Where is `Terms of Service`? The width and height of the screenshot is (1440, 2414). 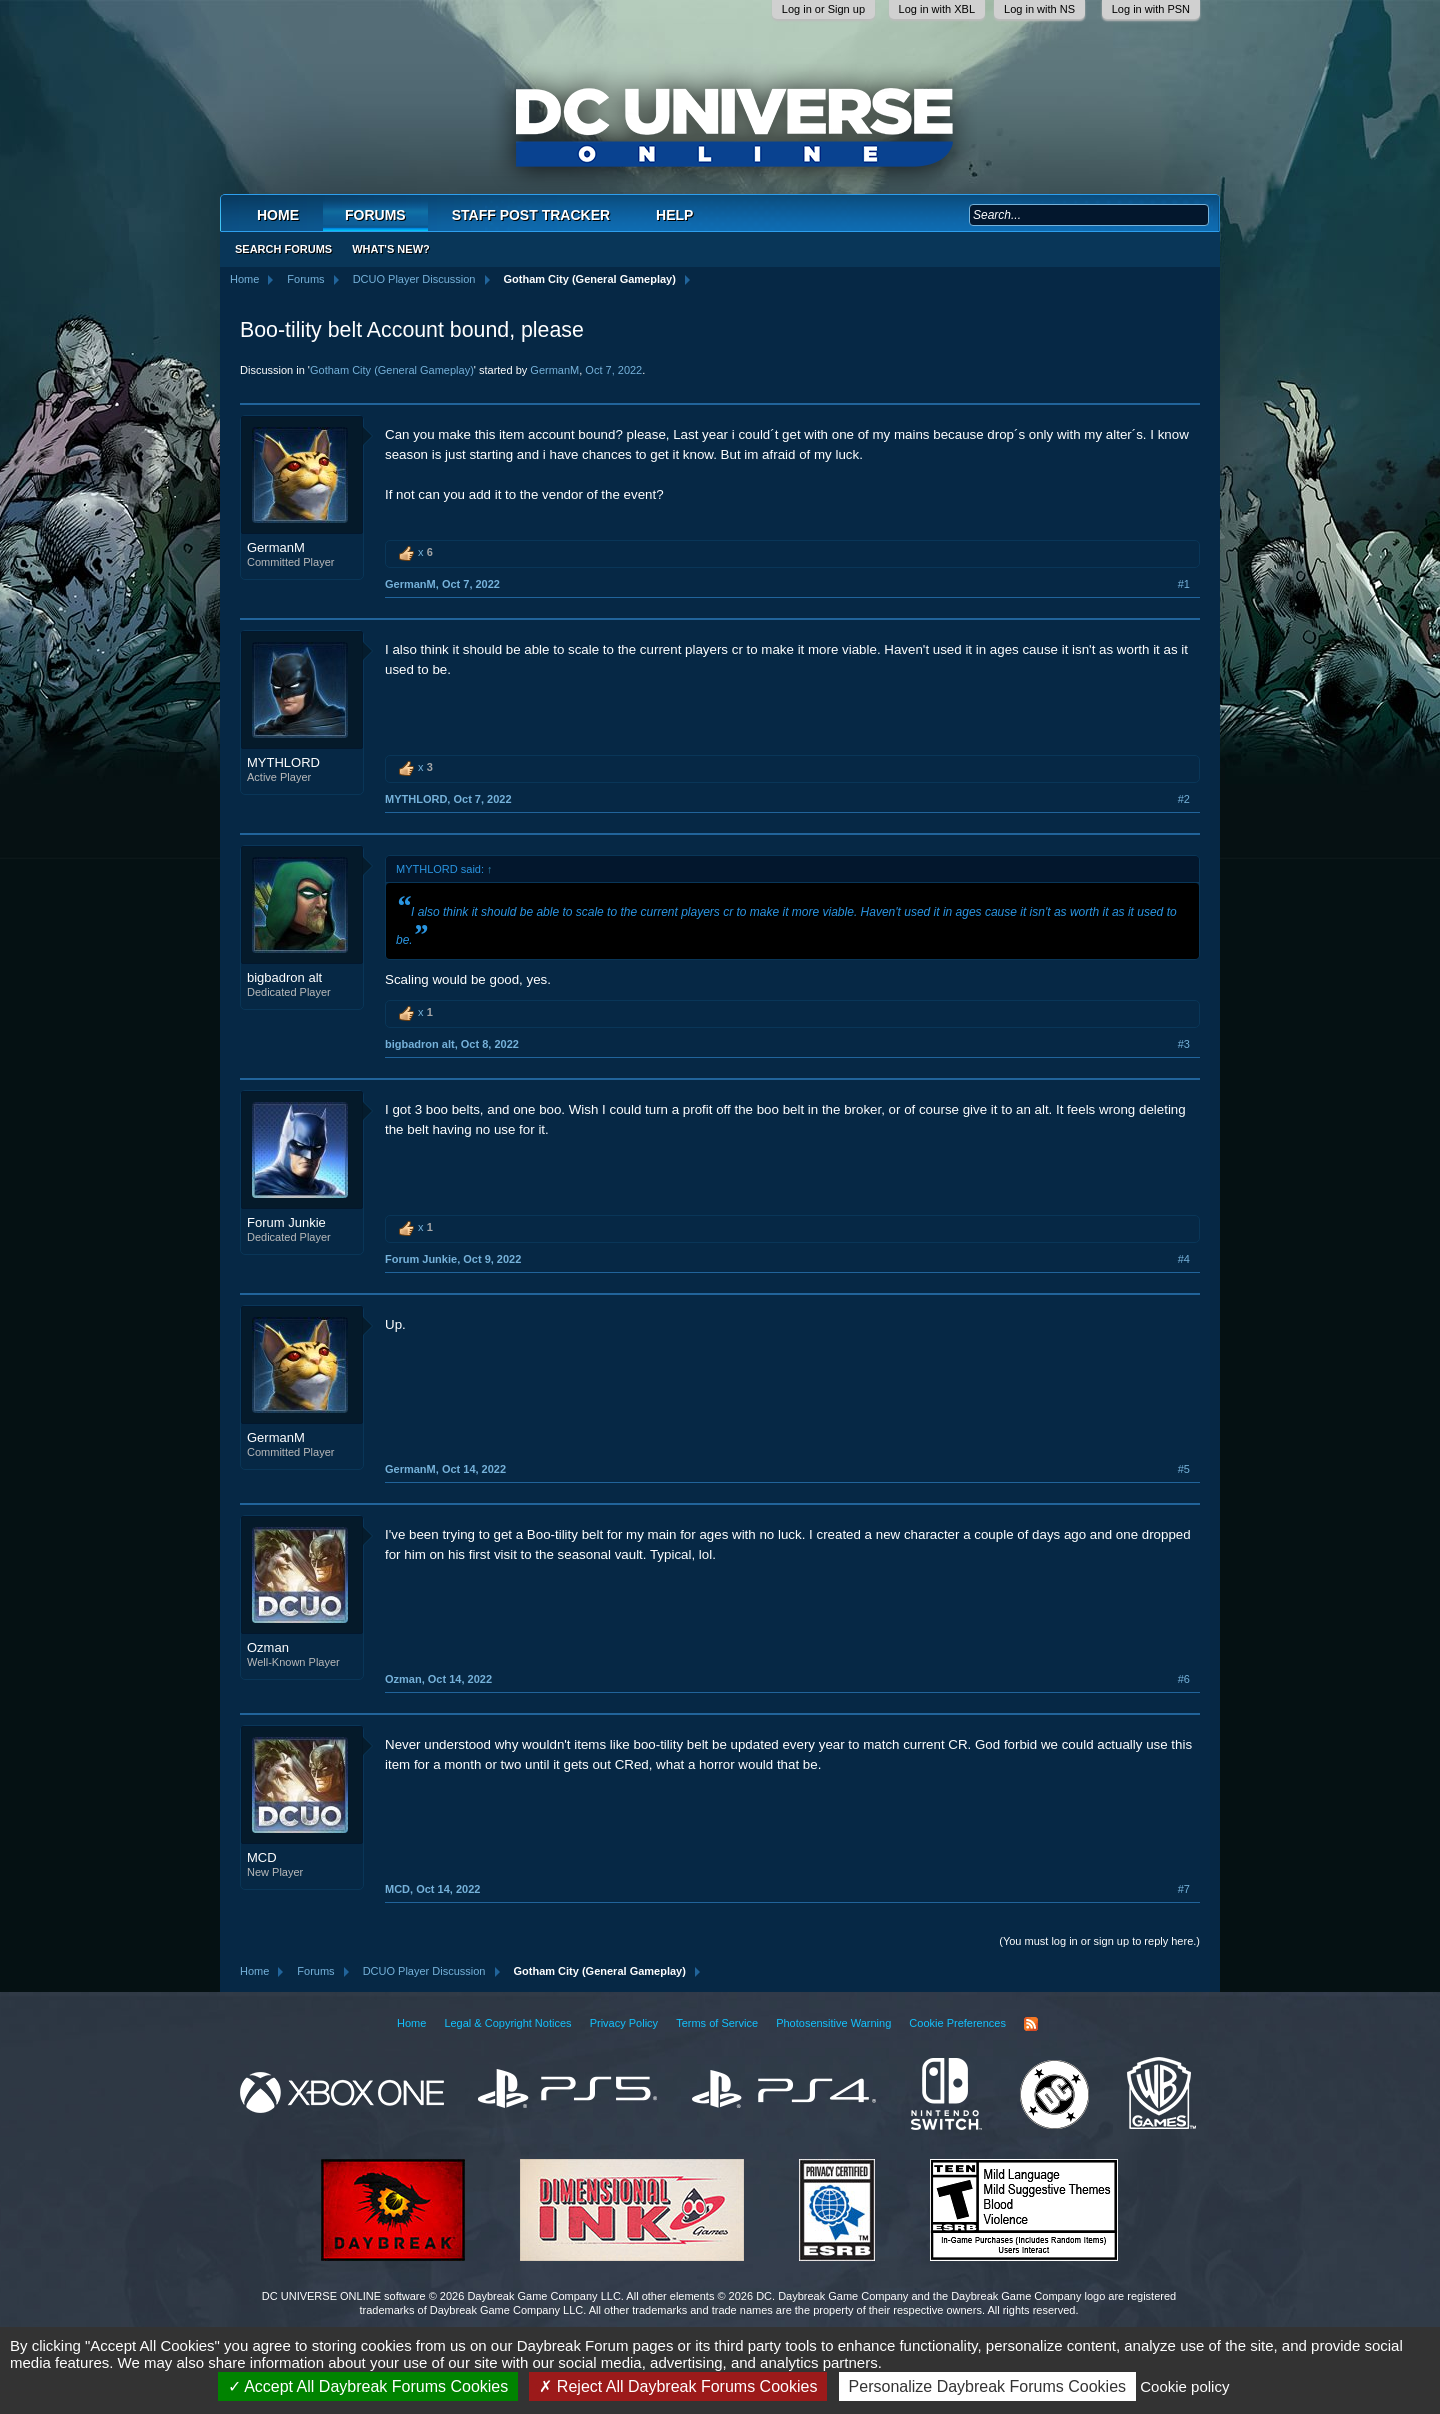
Terms of Service is located at coordinates (717, 2023).